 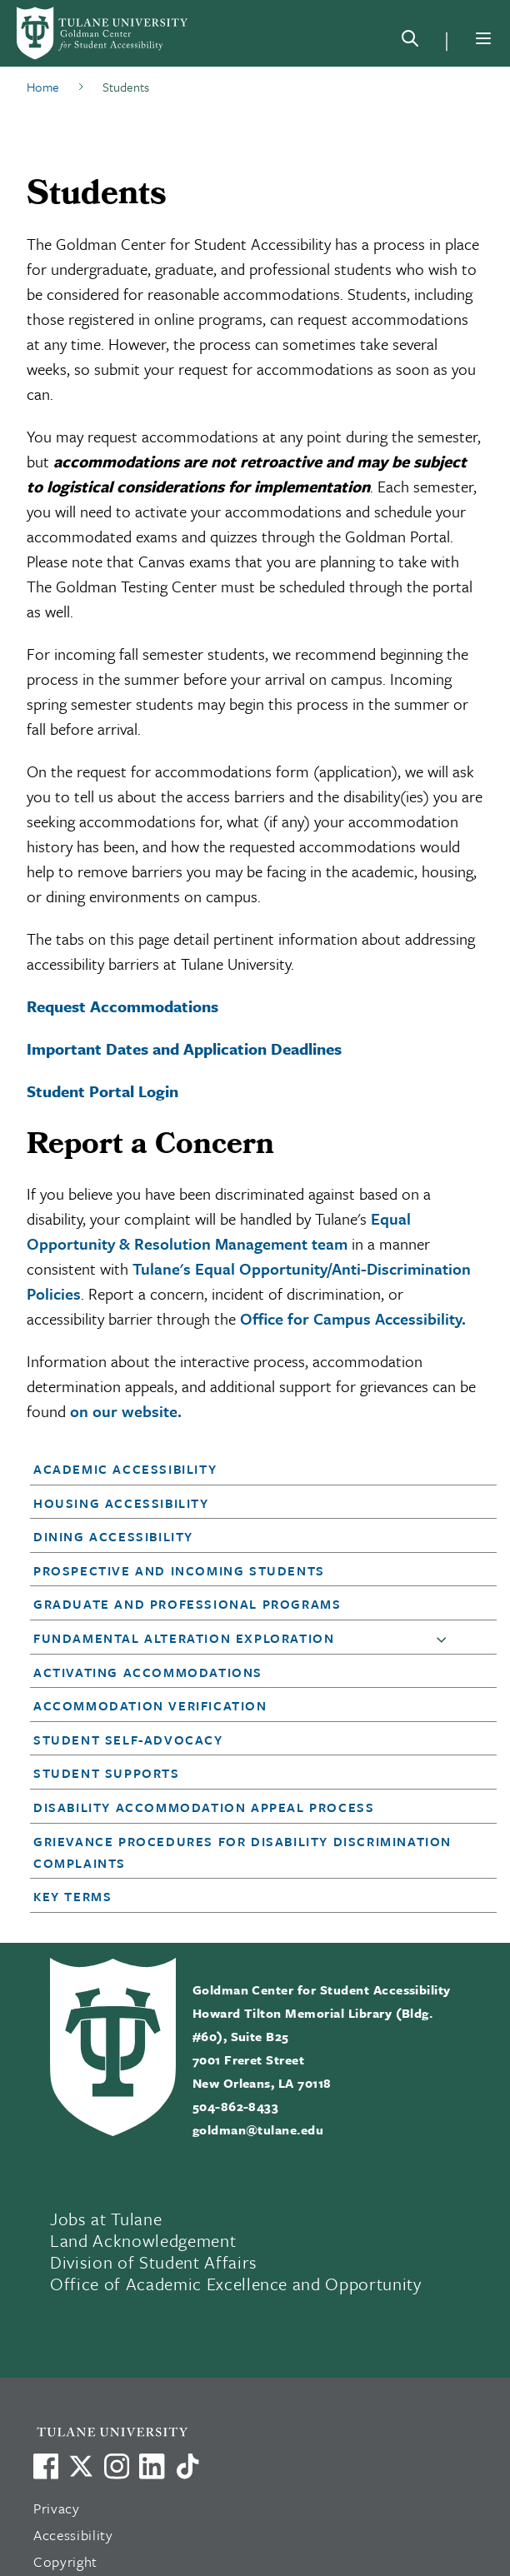 What do you see at coordinates (147, 1672) in the screenshot?
I see `Activating Accommodations` at bounding box center [147, 1672].